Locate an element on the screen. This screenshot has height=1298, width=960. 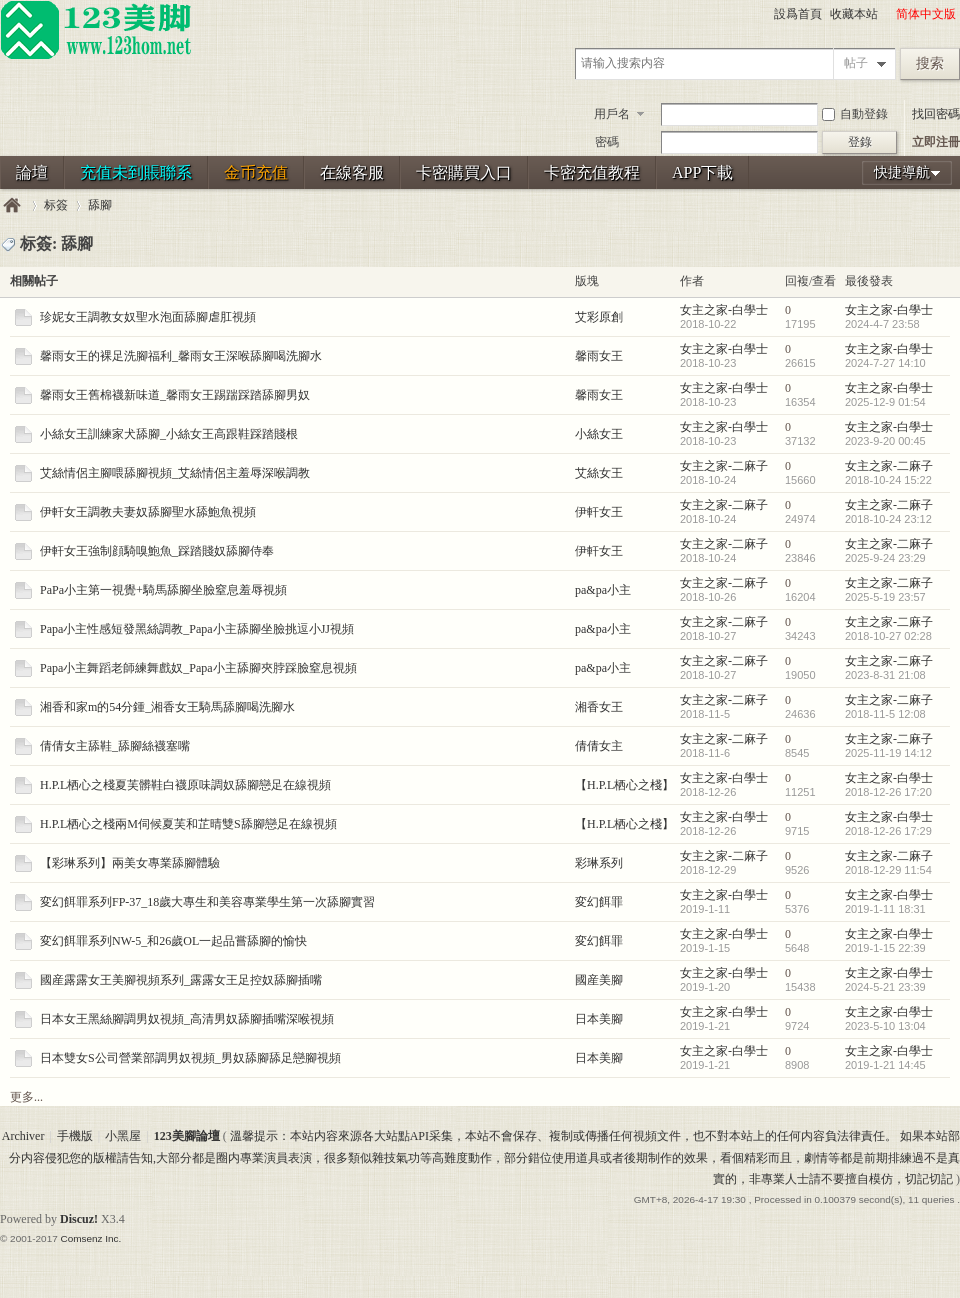
湘香和家m的54分鍾_湘香女王騎馬舔腳喝洗腳水 is located at coordinates (167, 707).